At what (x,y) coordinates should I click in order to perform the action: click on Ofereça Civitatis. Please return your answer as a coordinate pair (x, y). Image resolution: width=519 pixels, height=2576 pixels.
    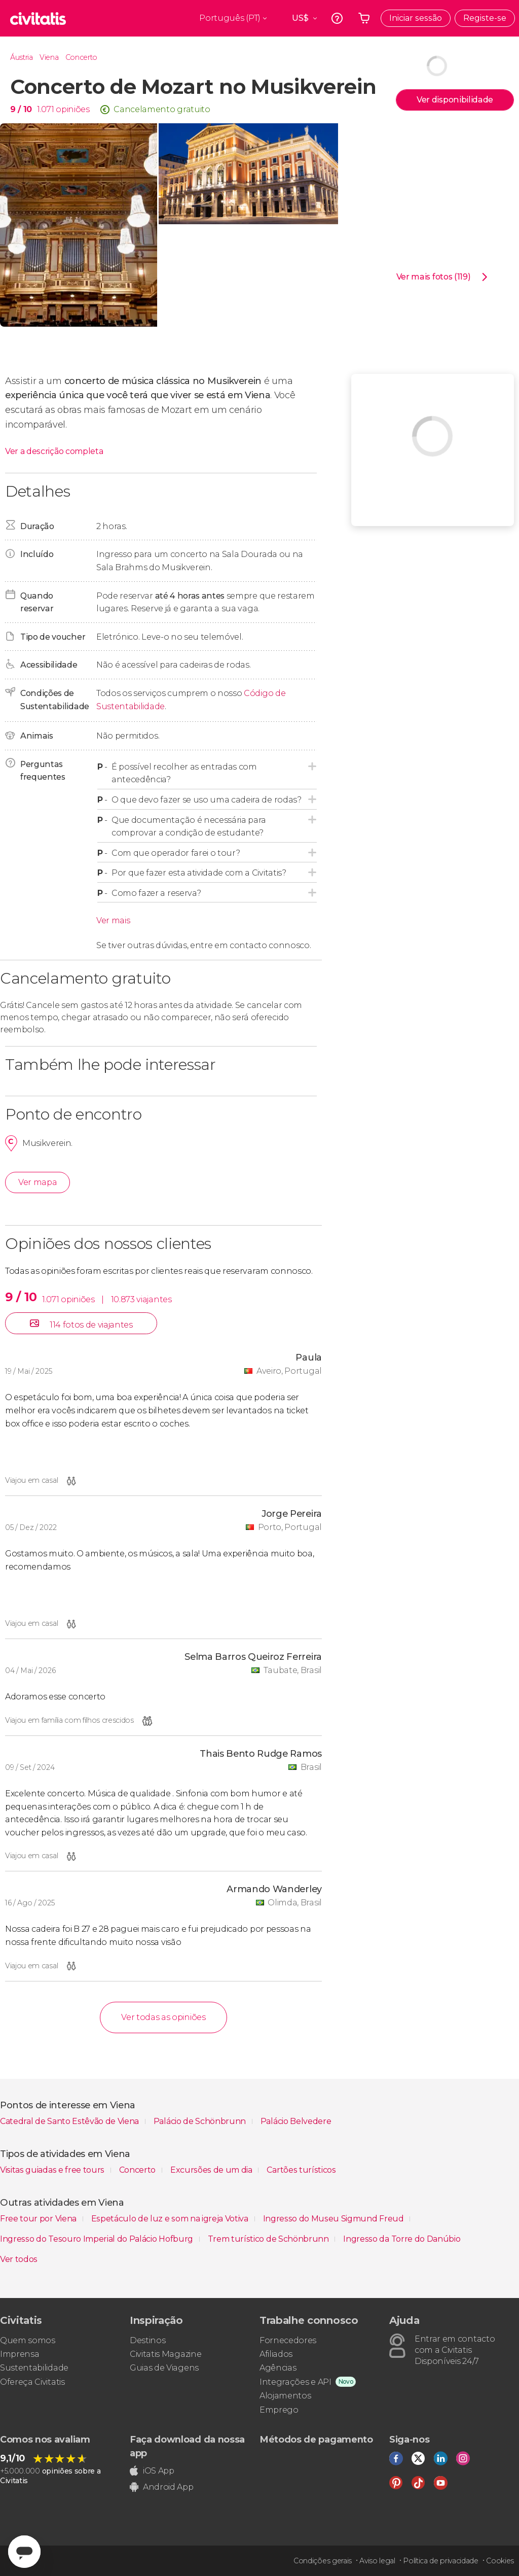
    Looking at the image, I should click on (32, 2382).